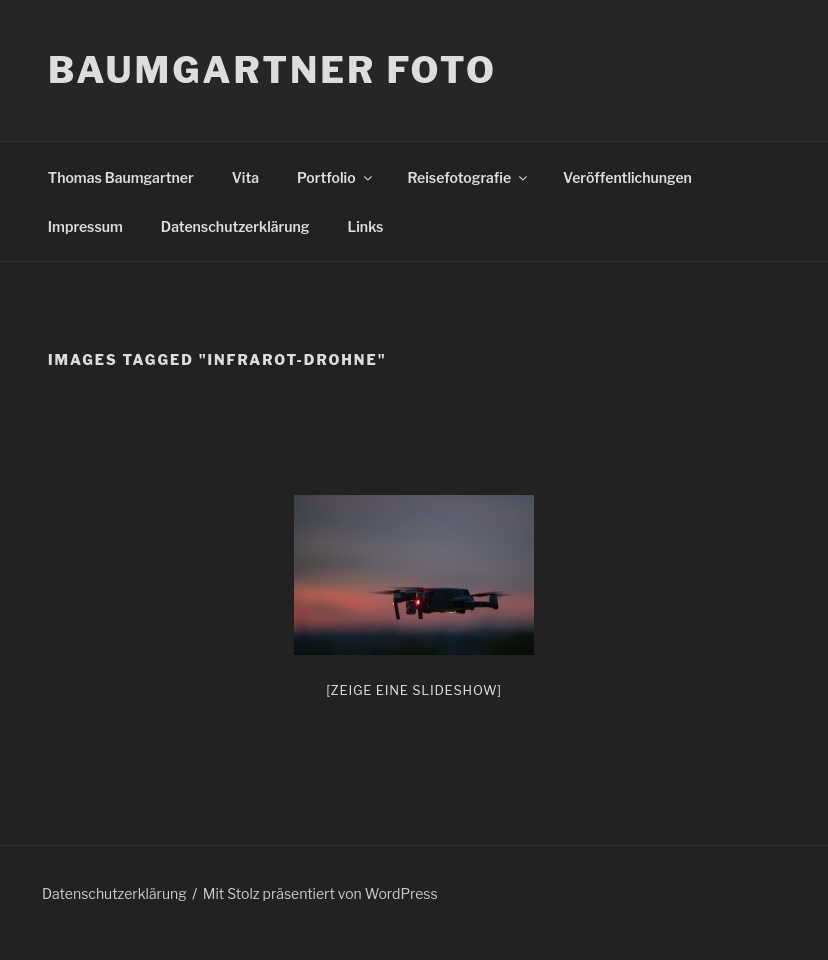  What do you see at coordinates (414, 690) in the screenshot?
I see `[Zeige eine Slideshow]` at bounding box center [414, 690].